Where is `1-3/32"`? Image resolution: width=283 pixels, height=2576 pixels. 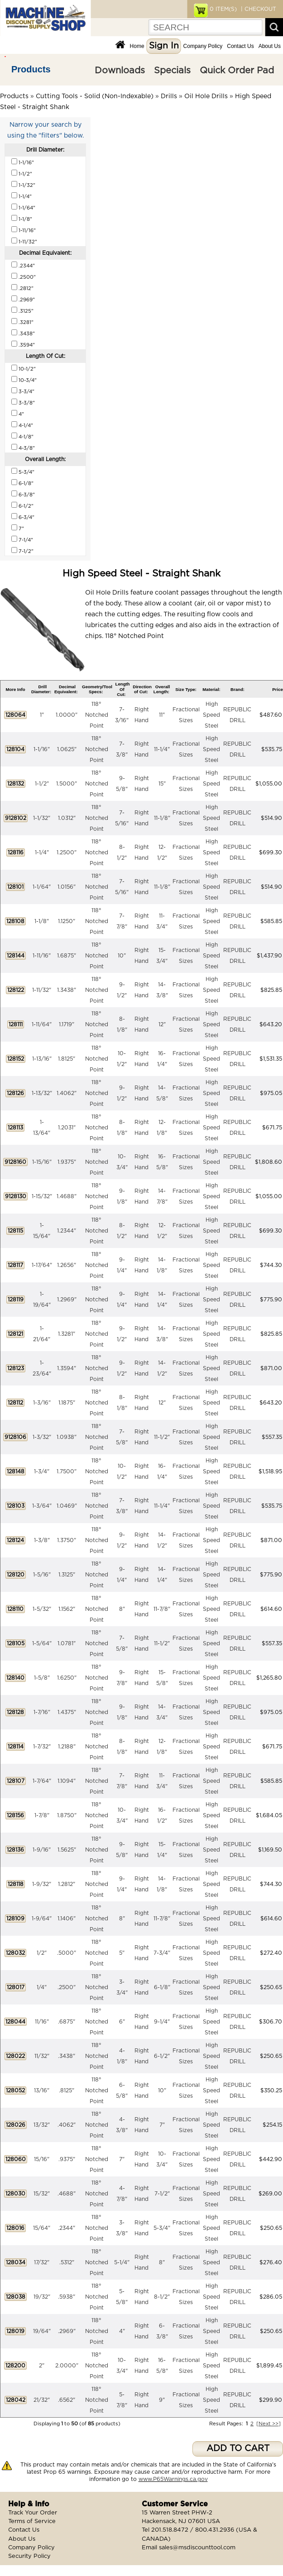 1-3/32" is located at coordinates (42, 1437).